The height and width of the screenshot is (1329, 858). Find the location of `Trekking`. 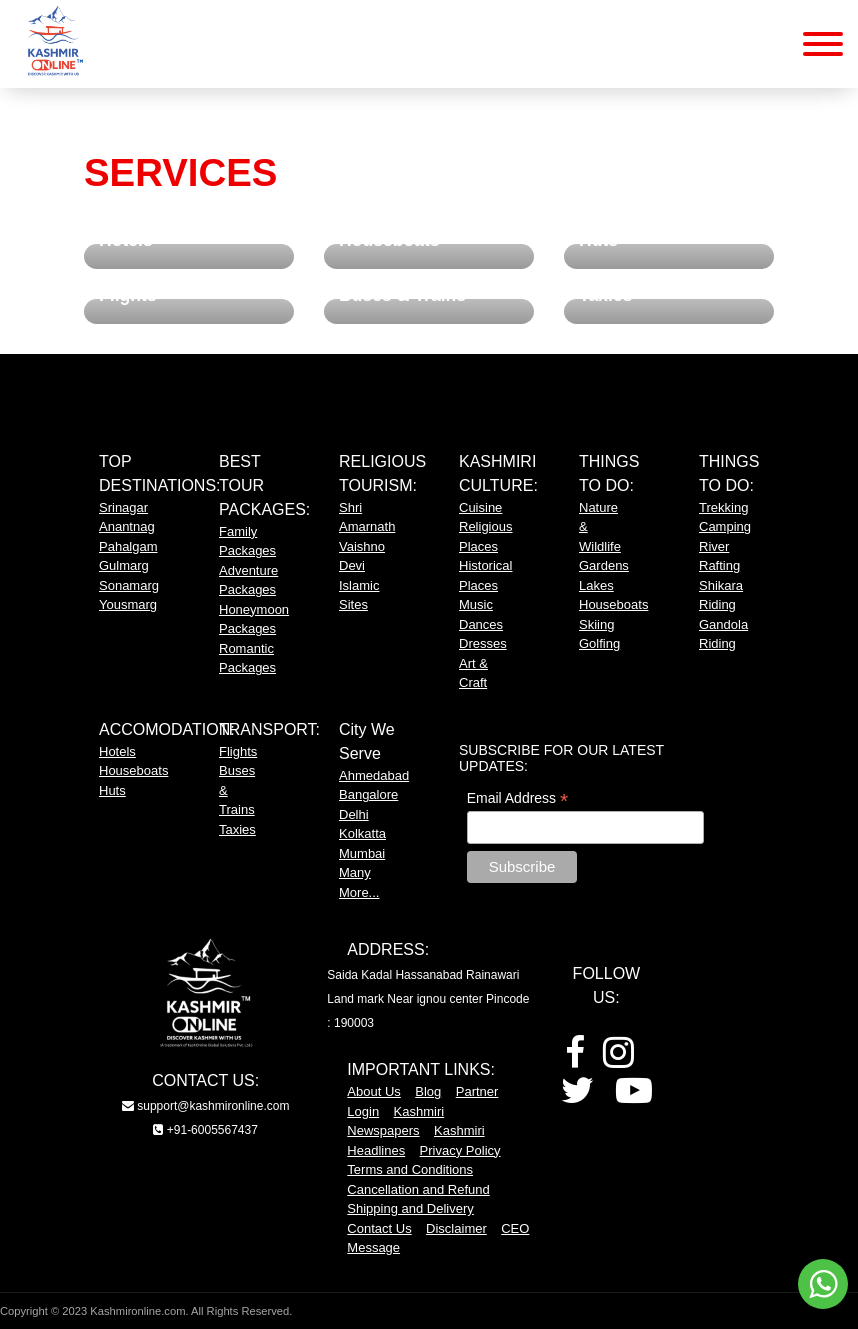

Trekking is located at coordinates (723, 507).